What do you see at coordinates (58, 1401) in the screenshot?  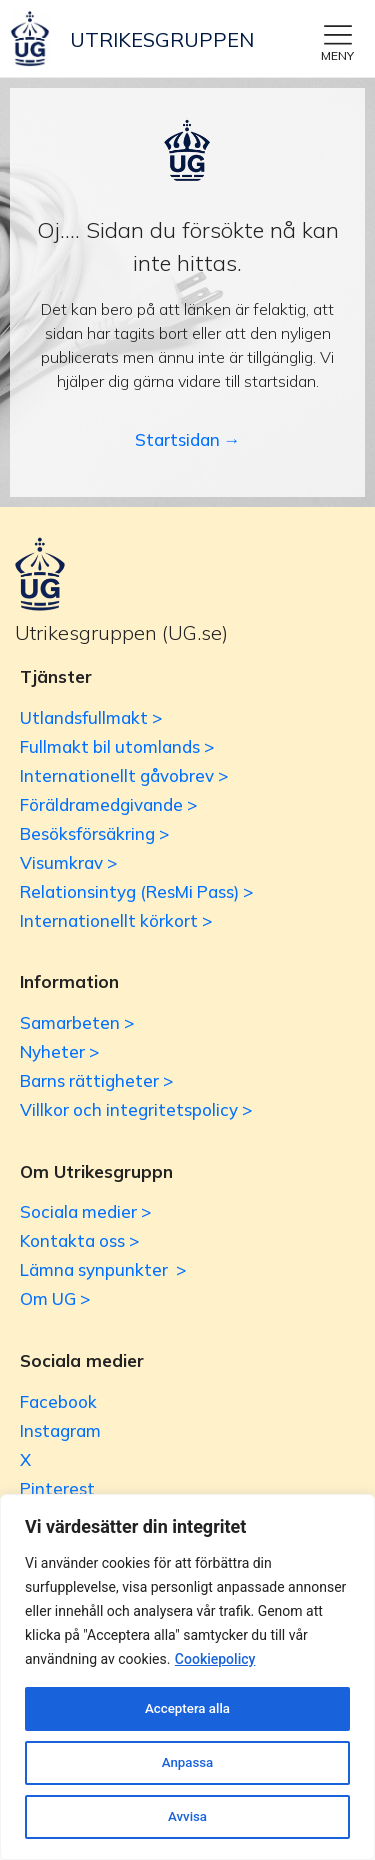 I see `Facebook` at bounding box center [58, 1401].